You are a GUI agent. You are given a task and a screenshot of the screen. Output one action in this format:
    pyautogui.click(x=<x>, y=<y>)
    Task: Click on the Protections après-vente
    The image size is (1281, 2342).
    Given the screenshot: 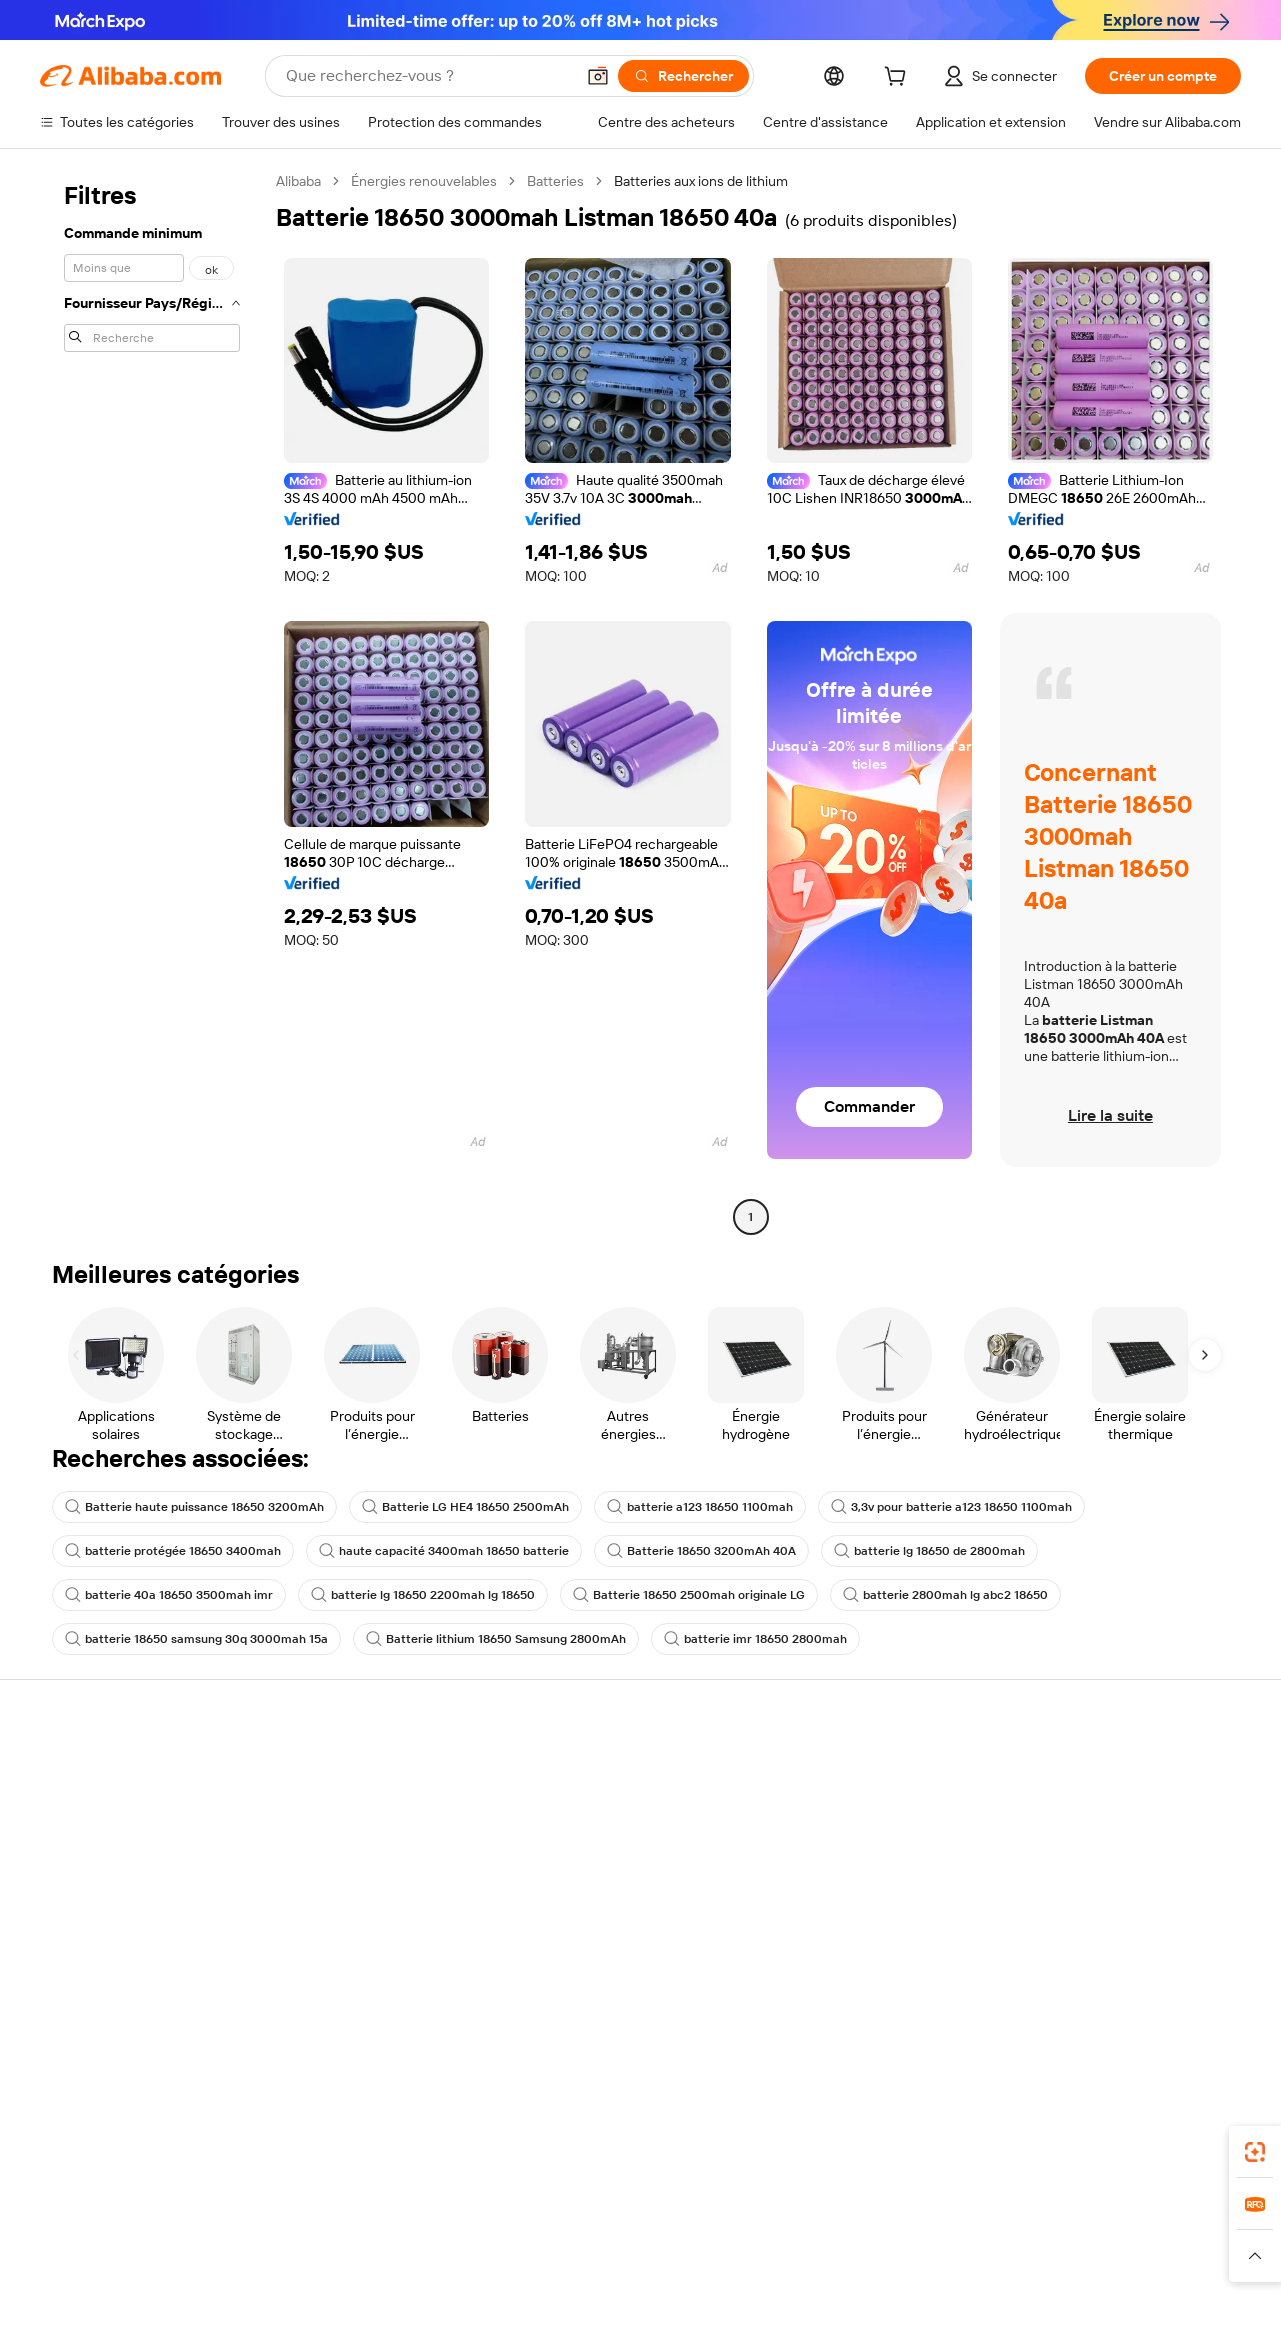 What is the action you would take?
    pyautogui.click(x=366, y=1885)
    